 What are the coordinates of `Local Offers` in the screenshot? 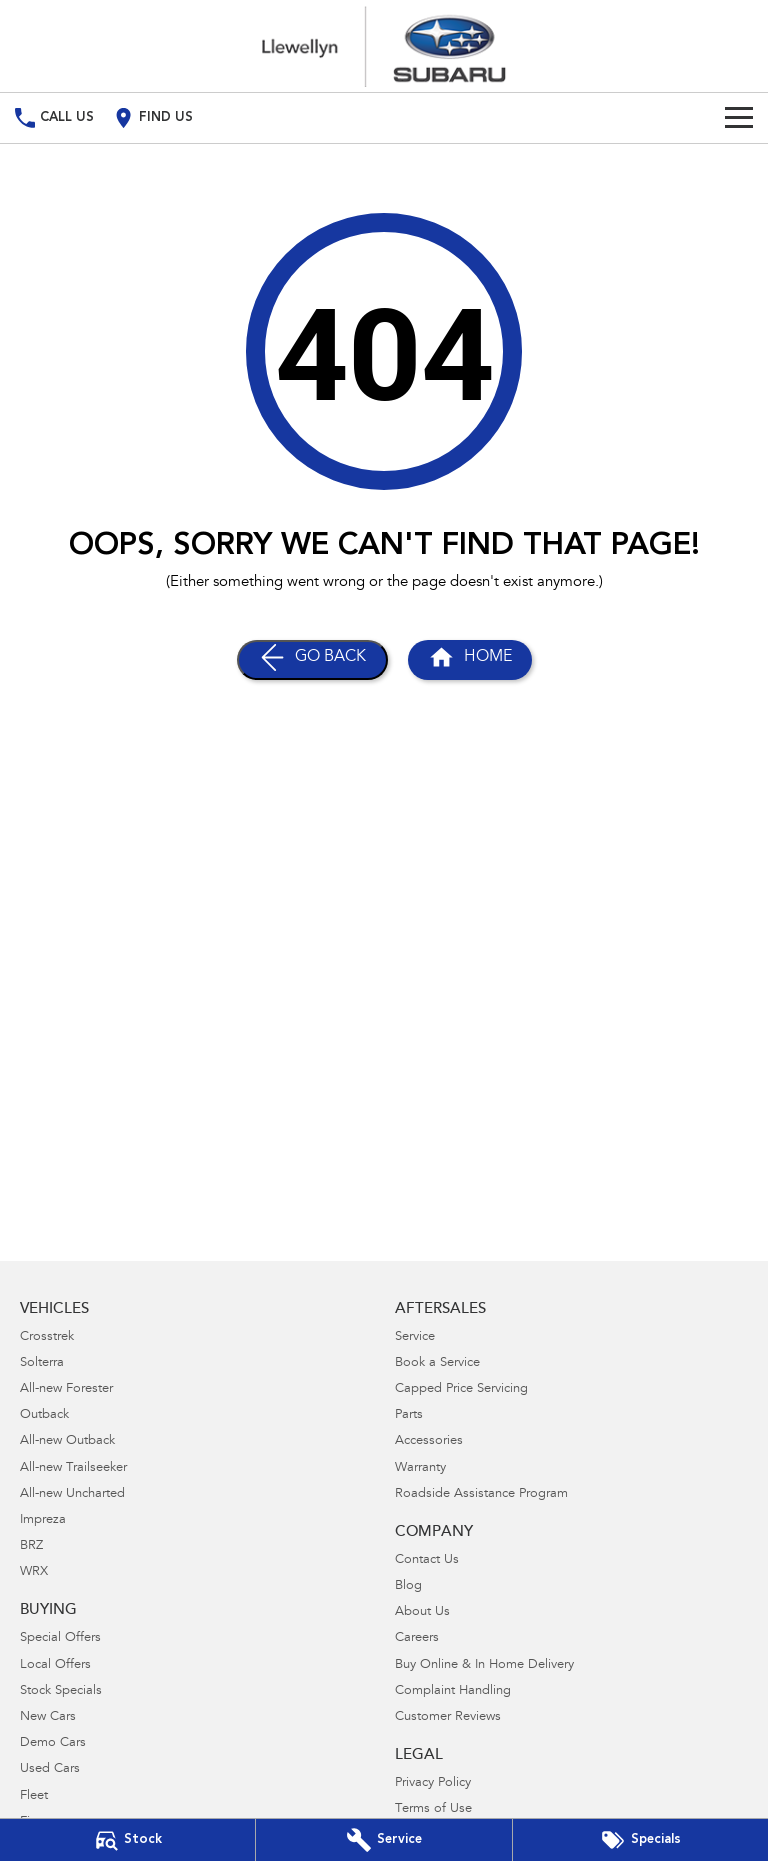 It's located at (55, 1665).